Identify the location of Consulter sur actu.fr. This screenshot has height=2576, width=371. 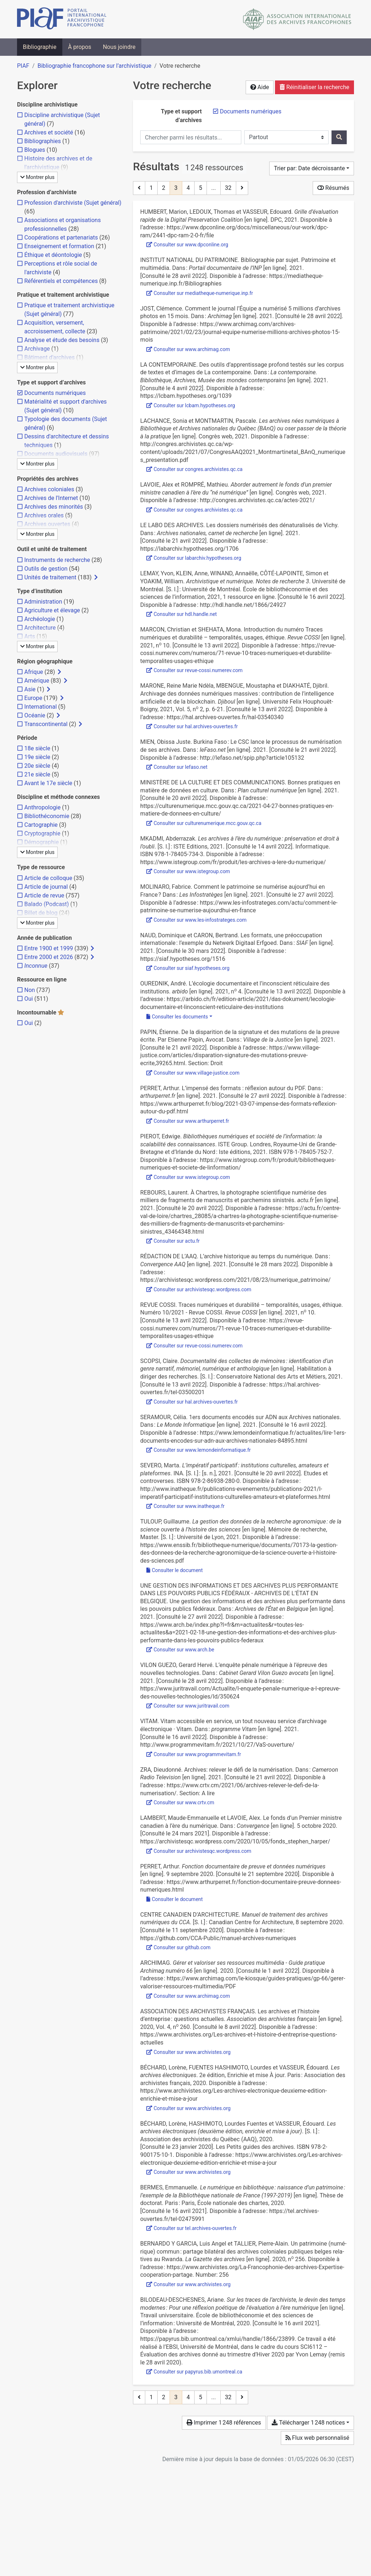
(173, 1241).